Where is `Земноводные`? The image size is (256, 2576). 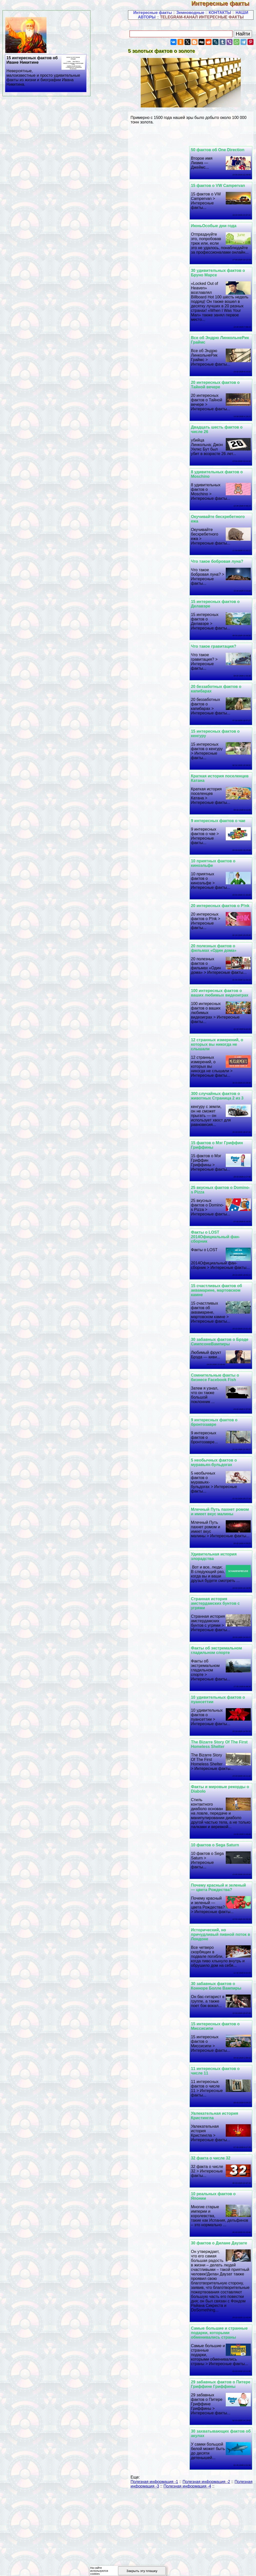
Земноводные is located at coordinates (190, 12).